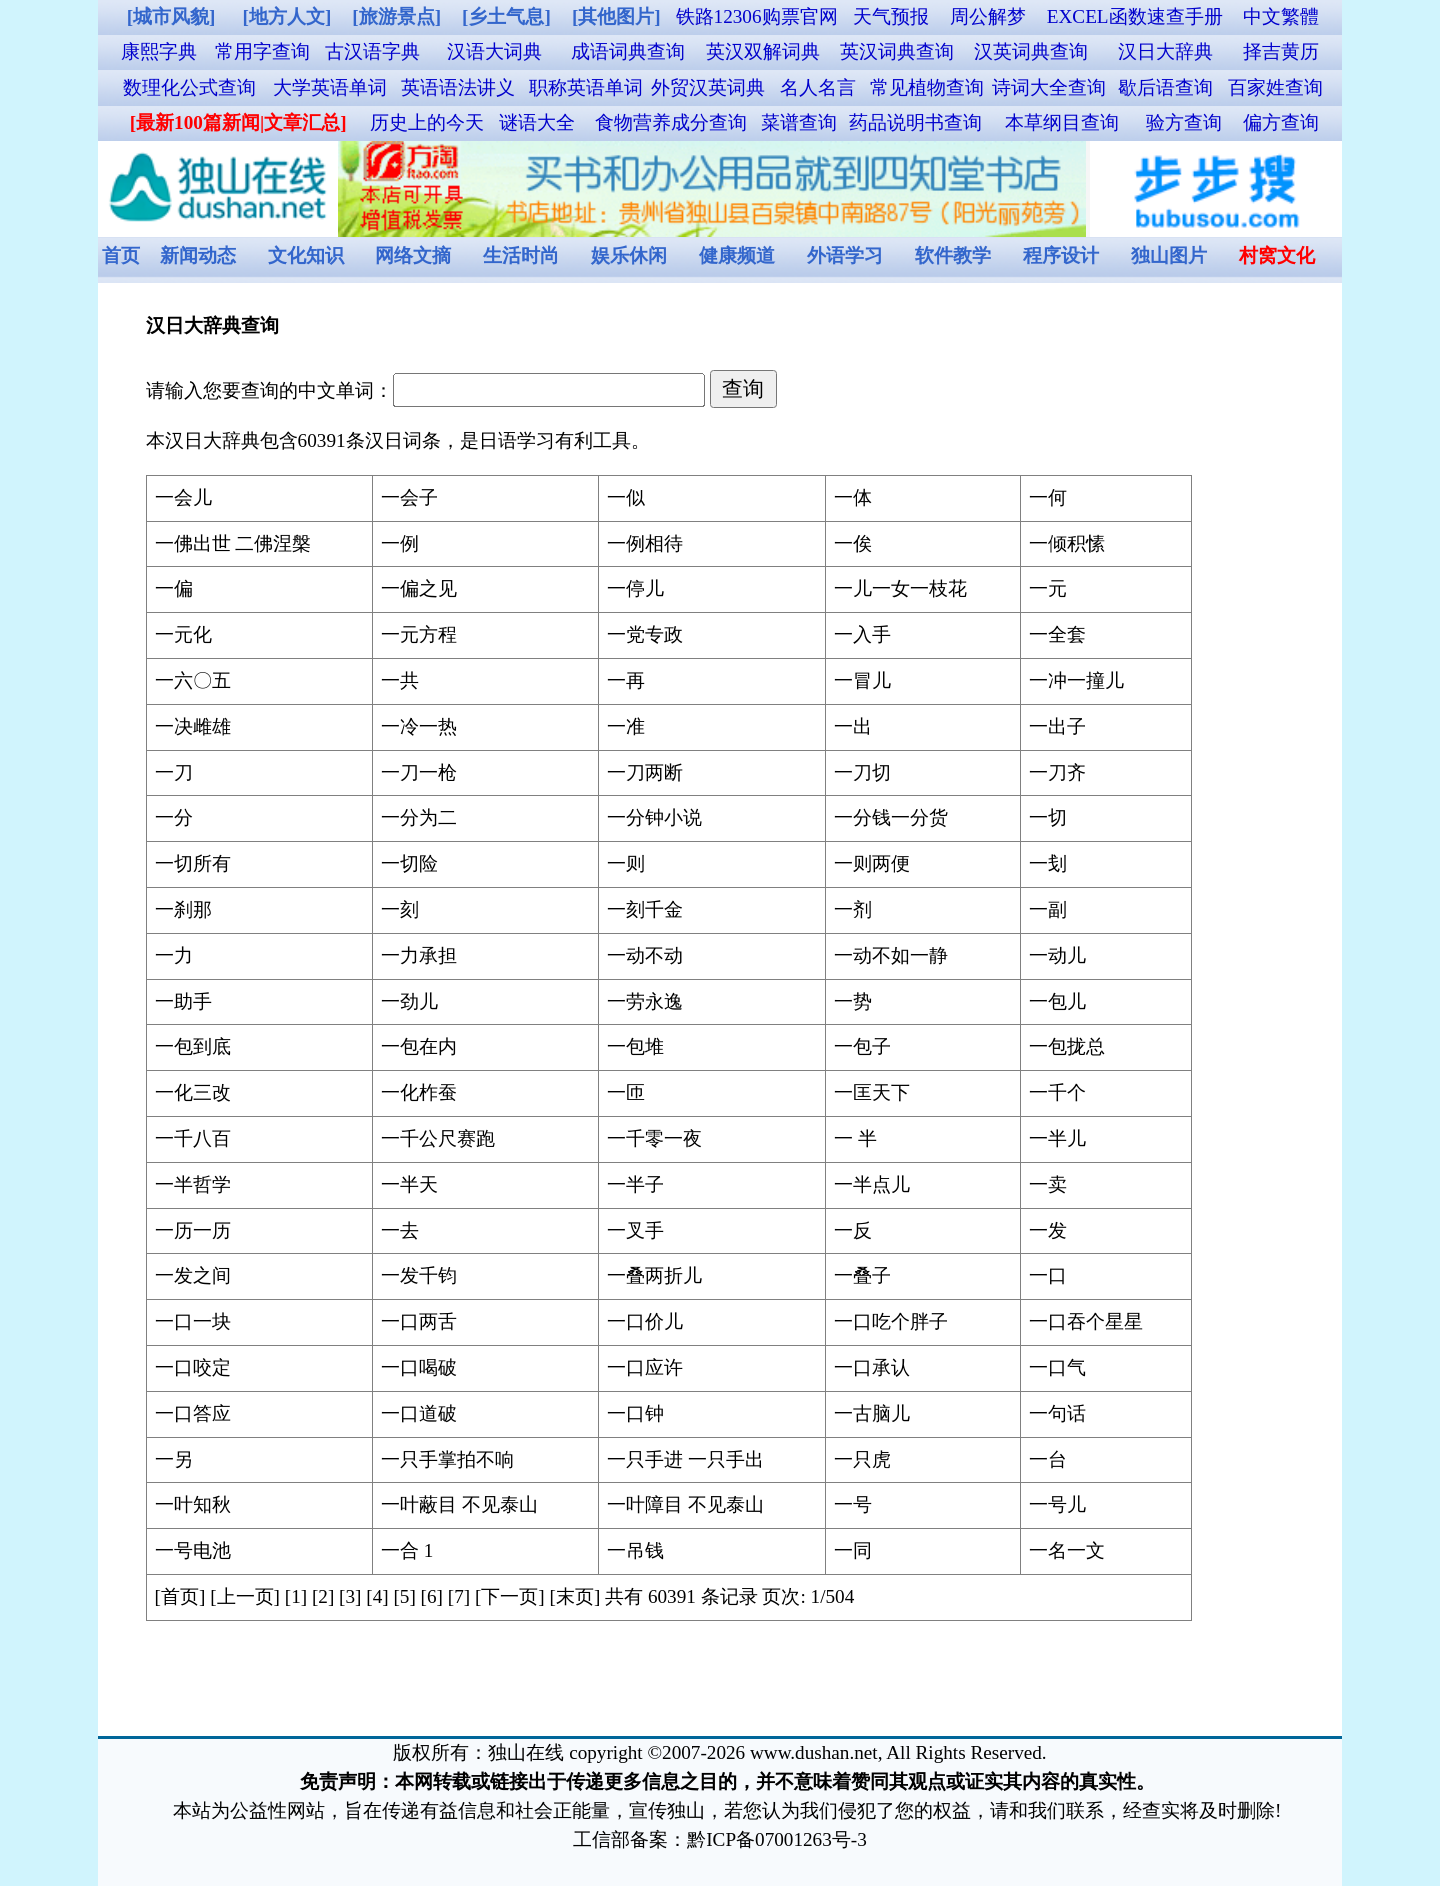  I want to click on 一号电池, so click(193, 1550).